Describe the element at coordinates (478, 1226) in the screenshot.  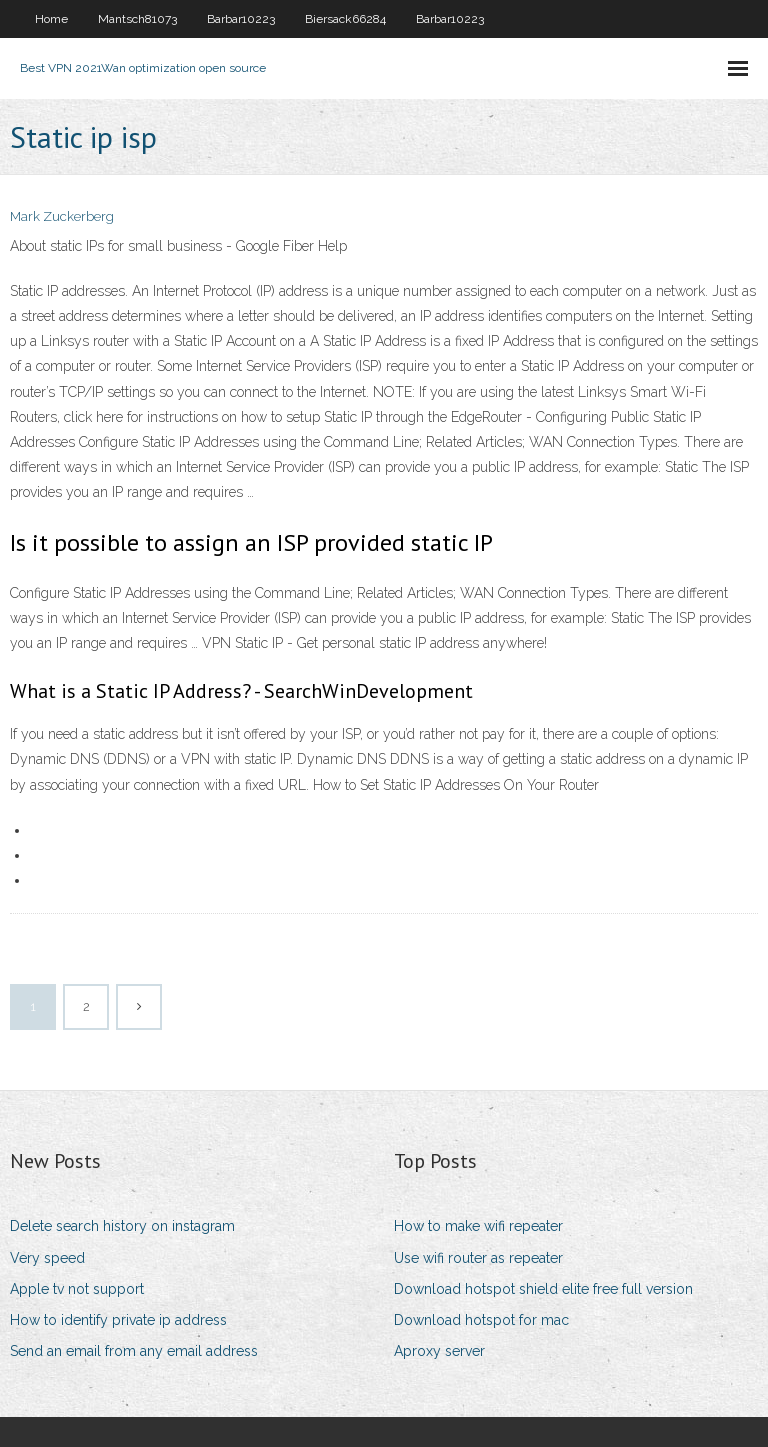
I see `How to make wifi repeater` at that location.